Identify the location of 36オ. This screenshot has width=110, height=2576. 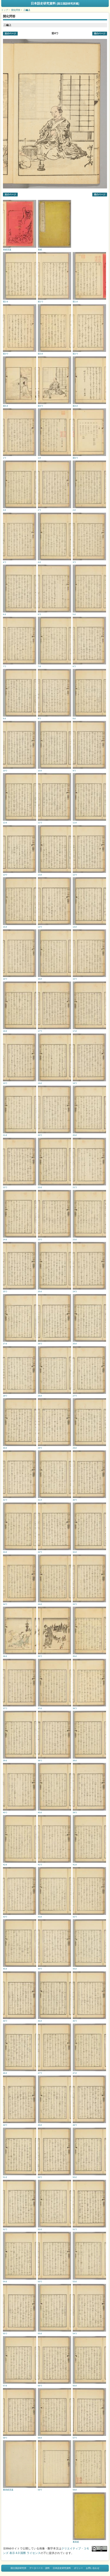
(5, 1656).